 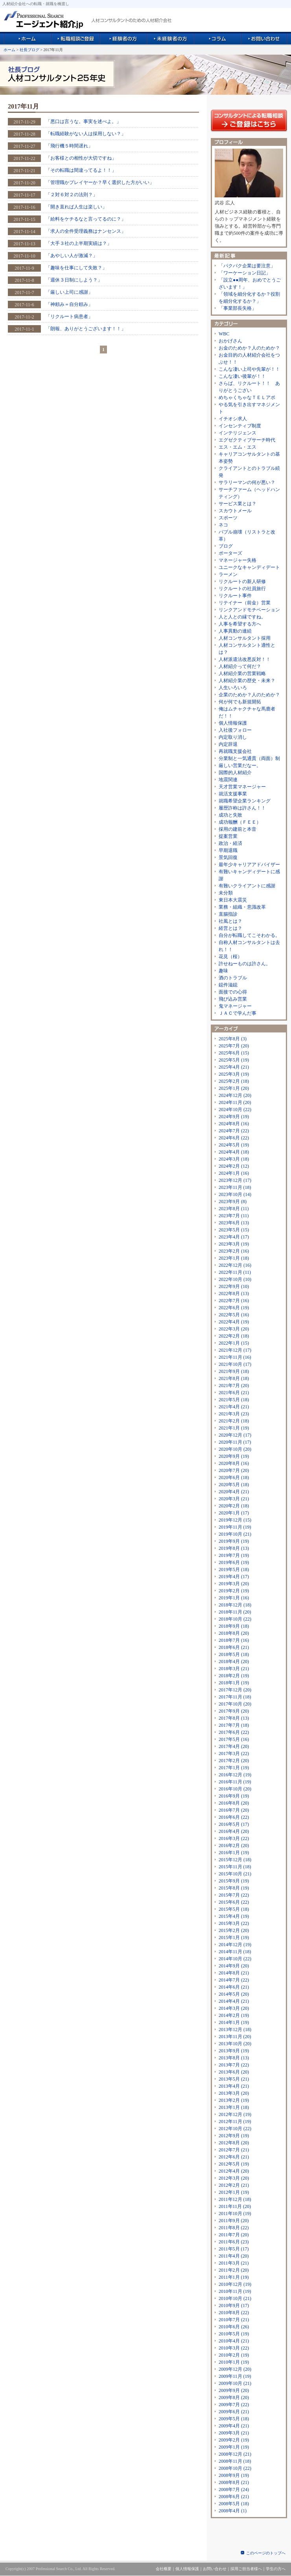 What do you see at coordinates (233, 1201) in the screenshot?
I see `2023年9月 (8)` at bounding box center [233, 1201].